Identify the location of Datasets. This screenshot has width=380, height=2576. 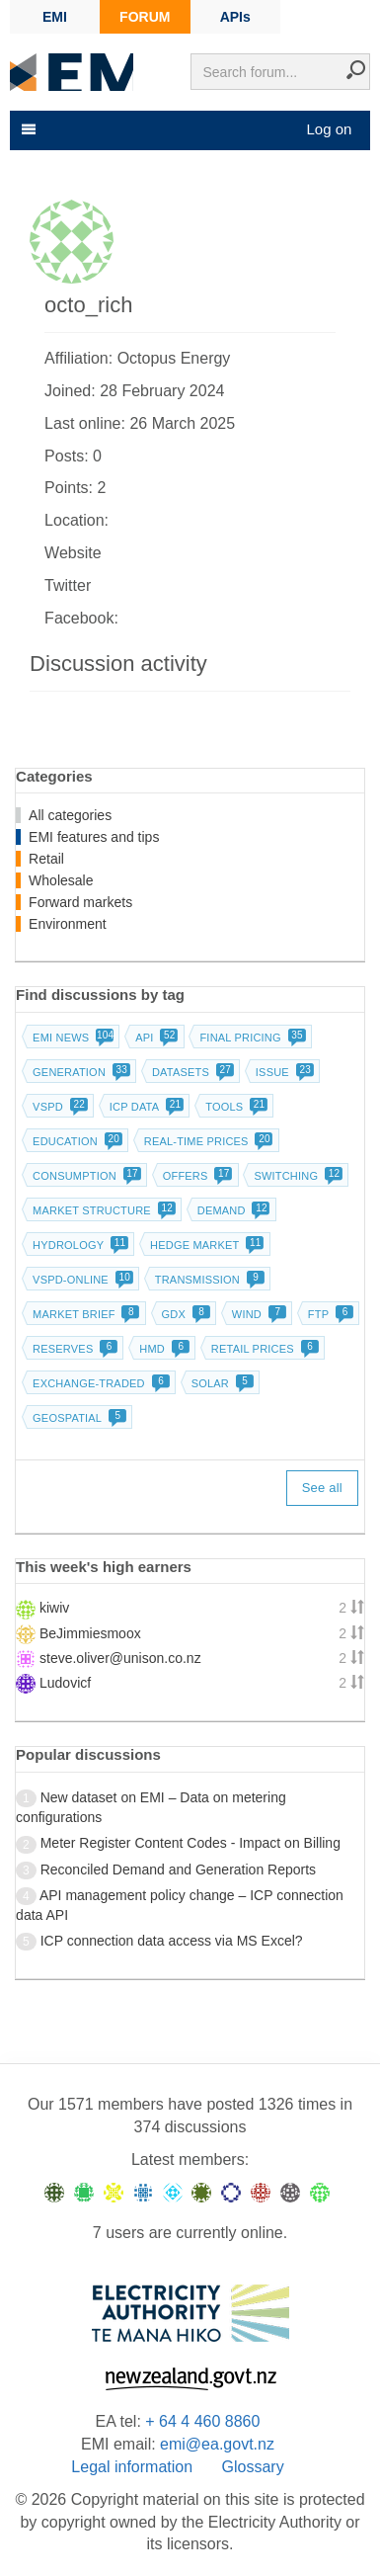
(191, 1072).